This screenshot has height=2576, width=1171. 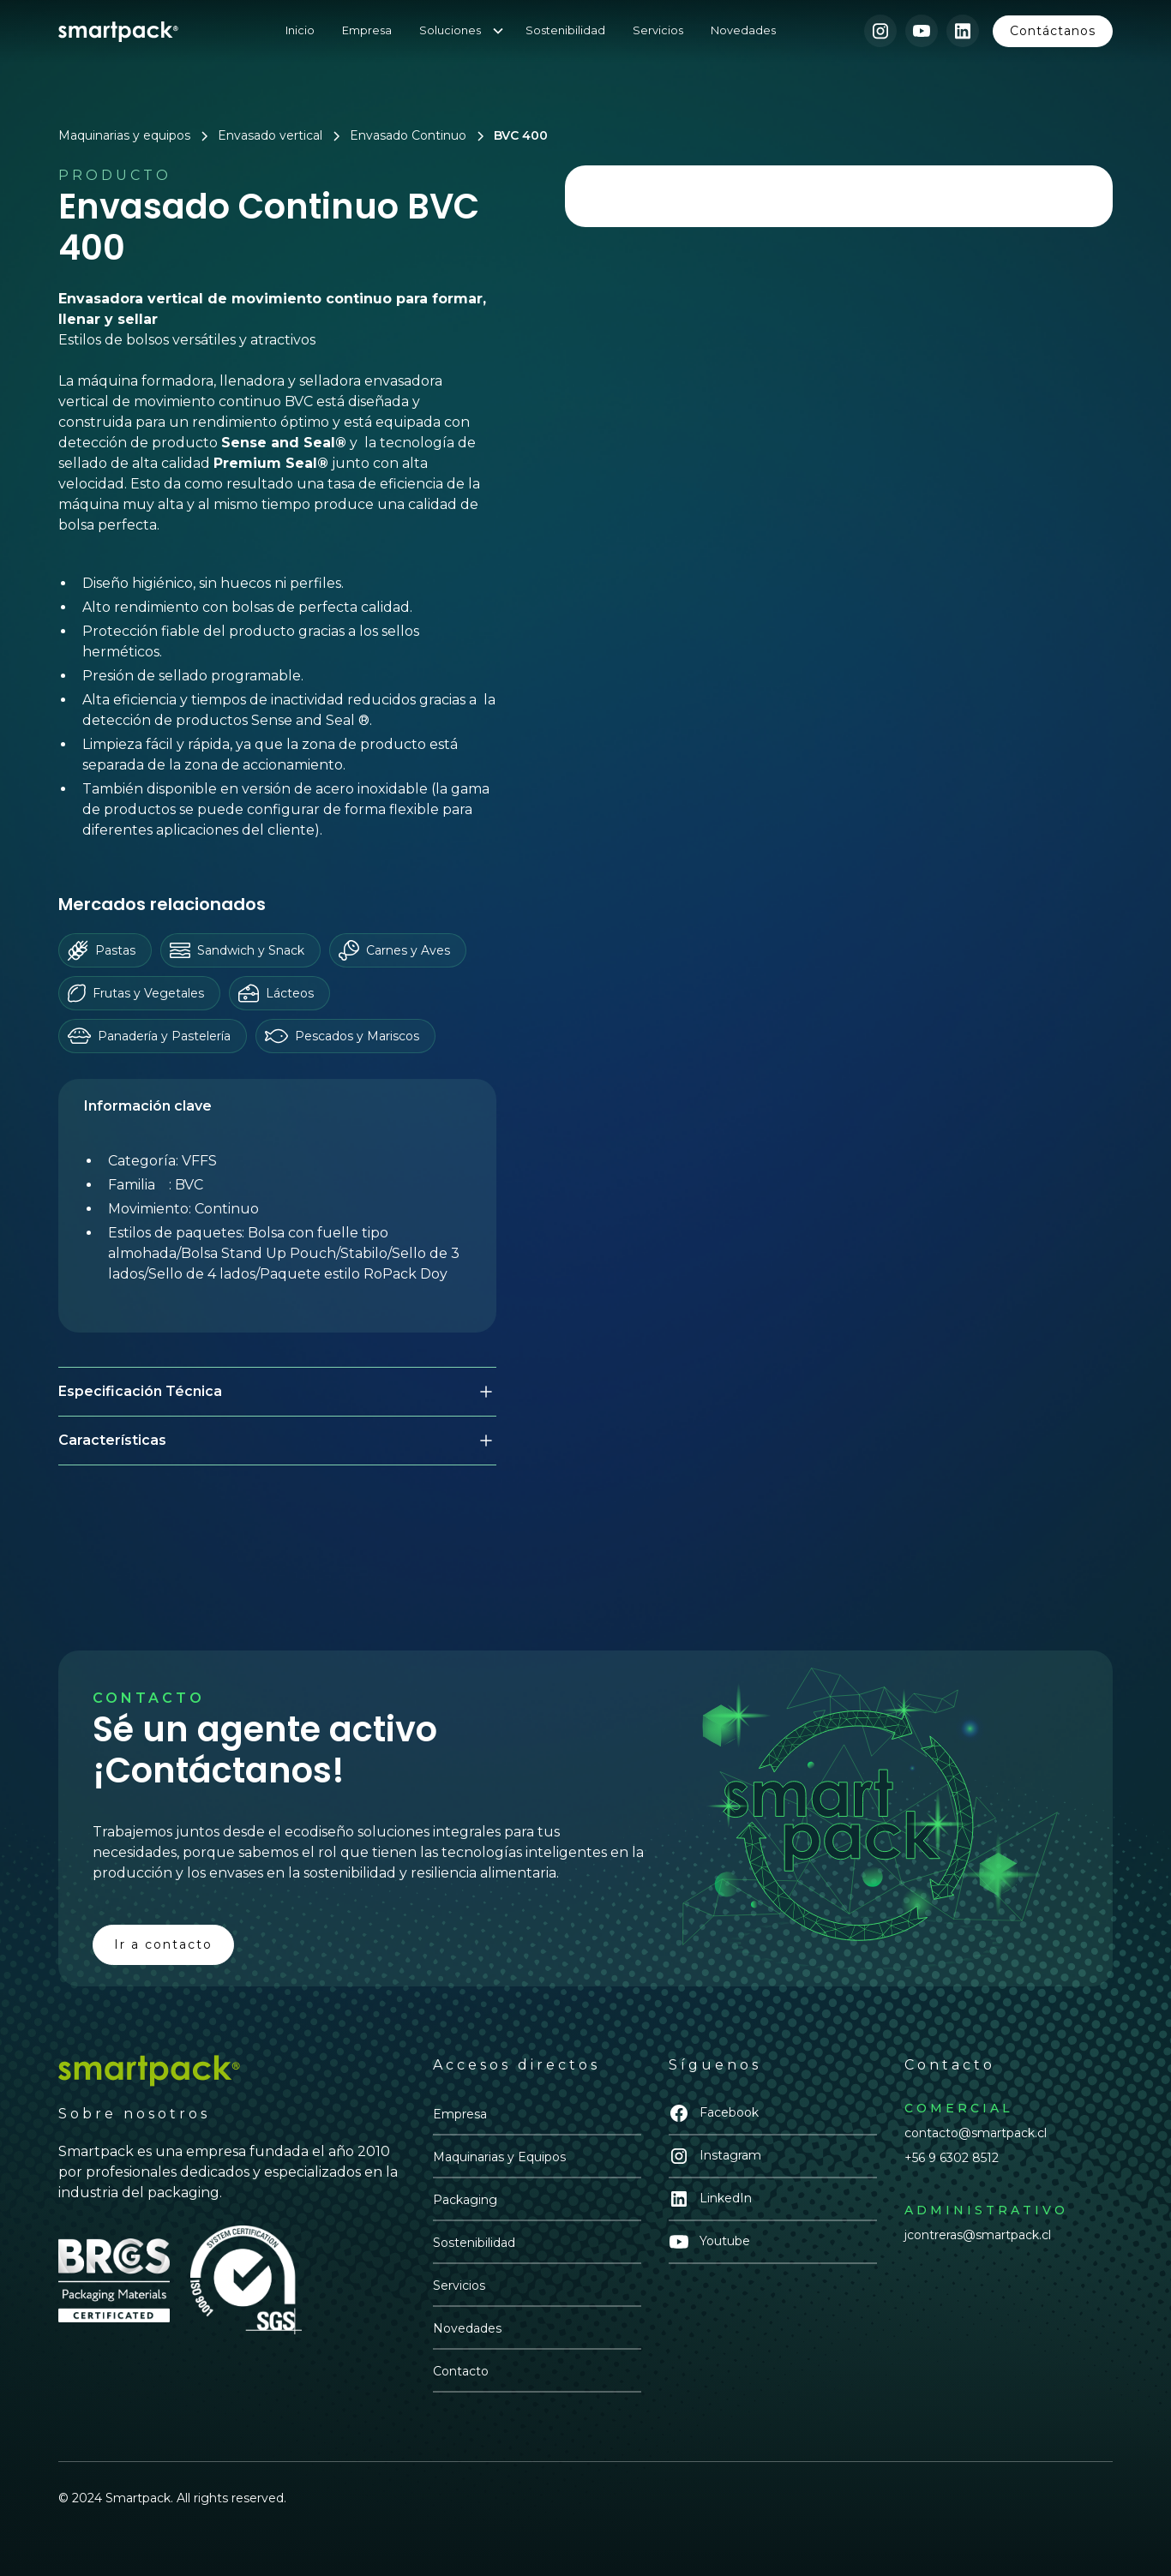 What do you see at coordinates (367, 30) in the screenshot?
I see `Empresa` at bounding box center [367, 30].